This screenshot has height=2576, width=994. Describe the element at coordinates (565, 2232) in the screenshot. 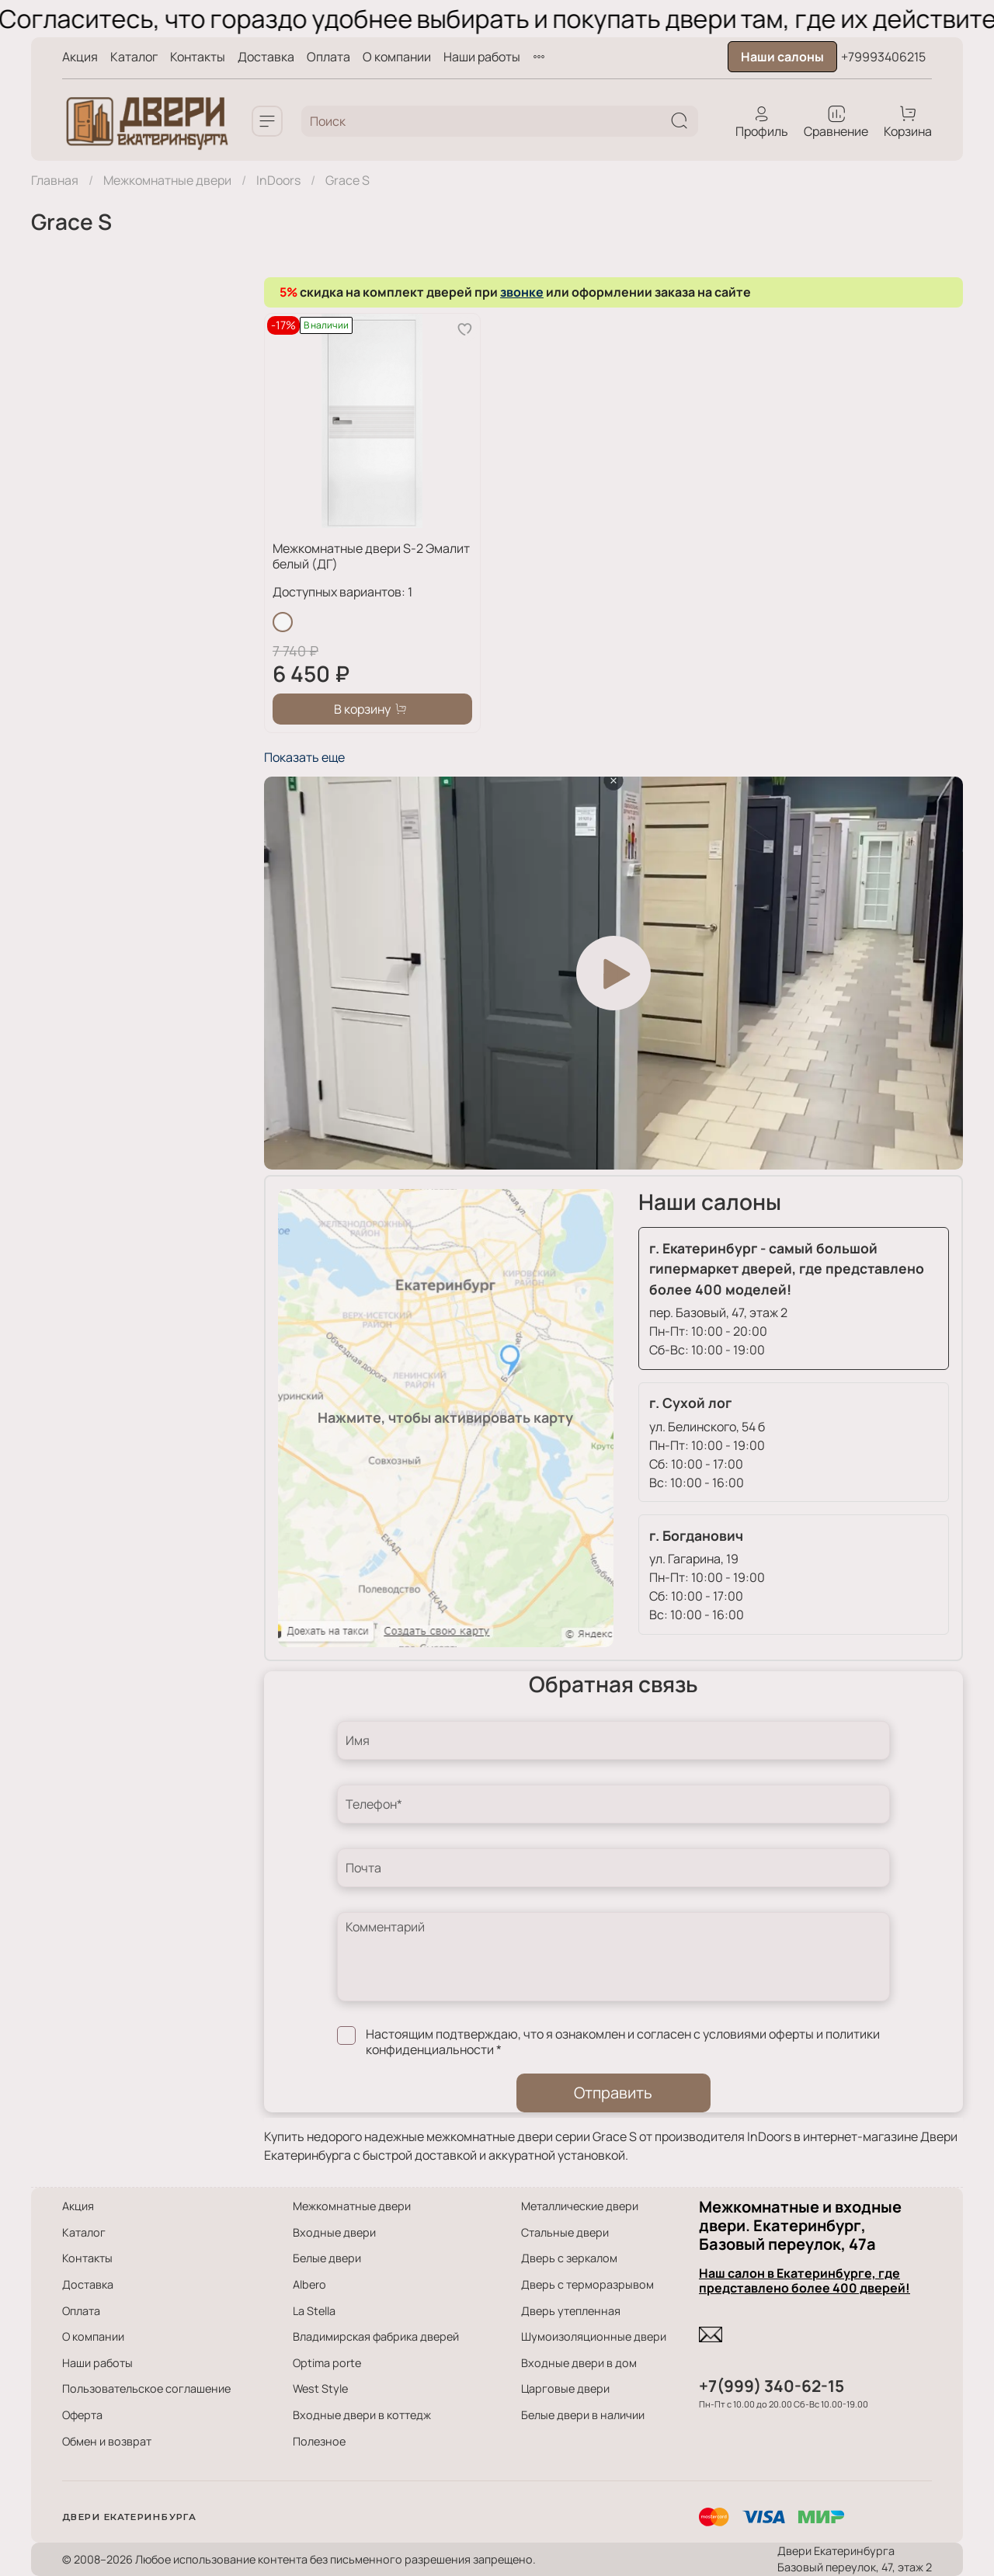

I see `Стальные двери` at that location.